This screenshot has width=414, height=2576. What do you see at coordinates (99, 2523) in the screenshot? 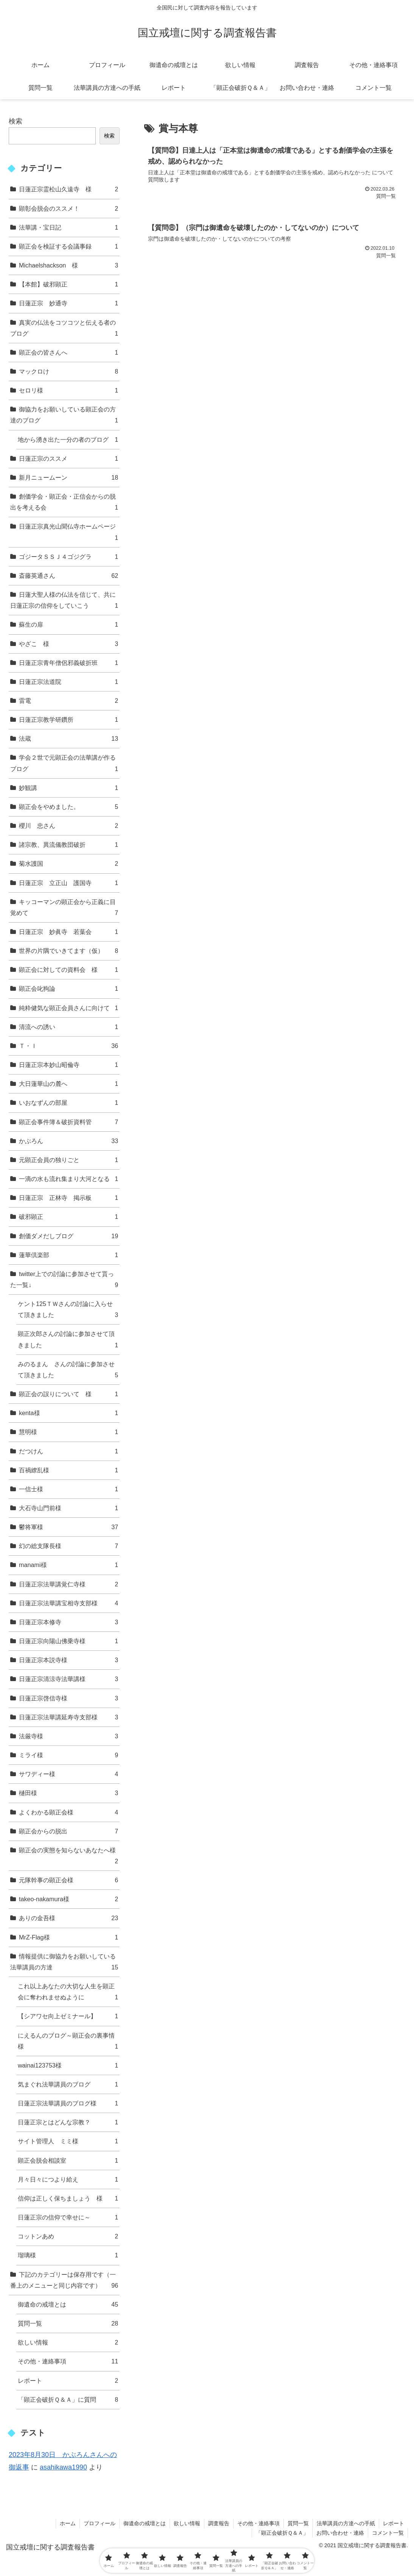
I see `プロフィール` at bounding box center [99, 2523].